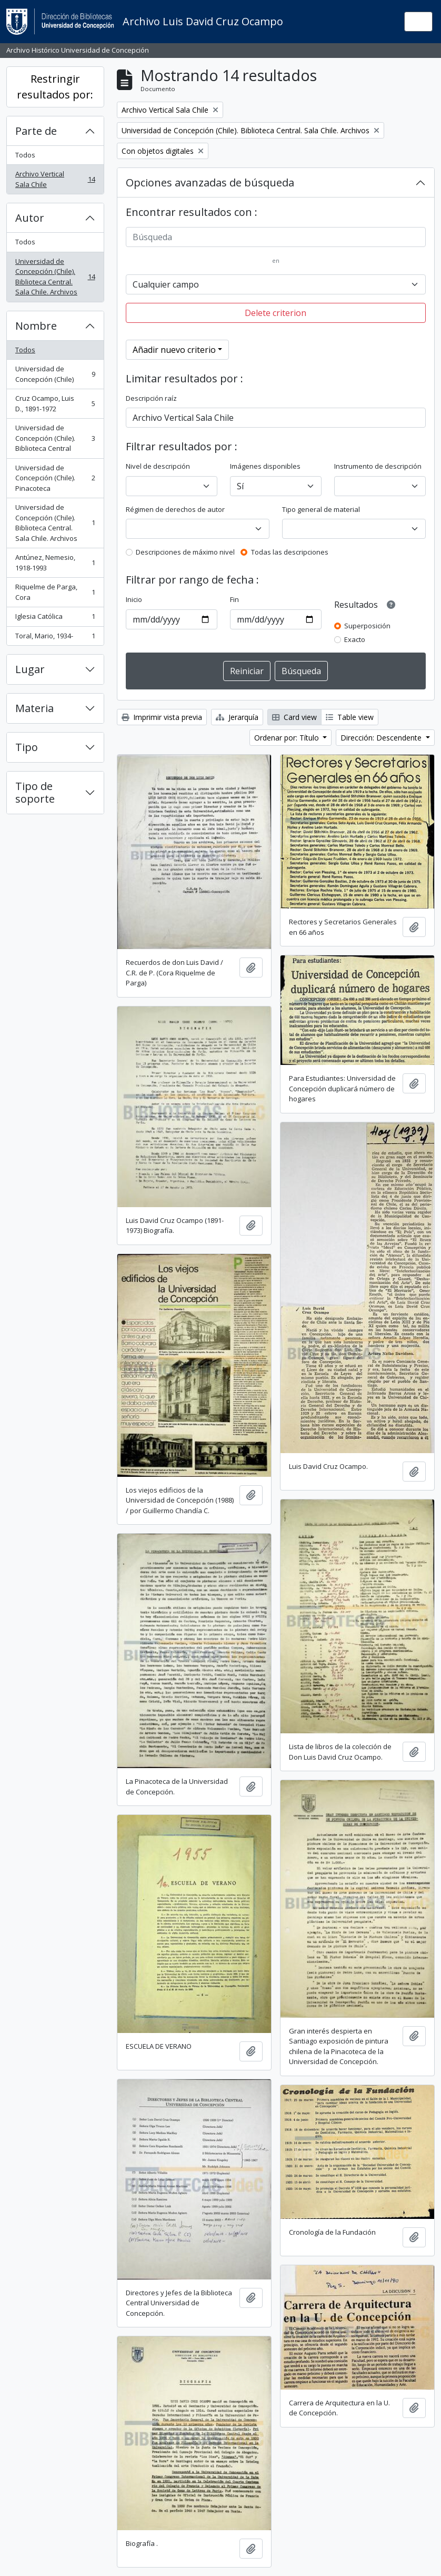 The image size is (441, 2576). I want to click on Jerarquía, so click(237, 717).